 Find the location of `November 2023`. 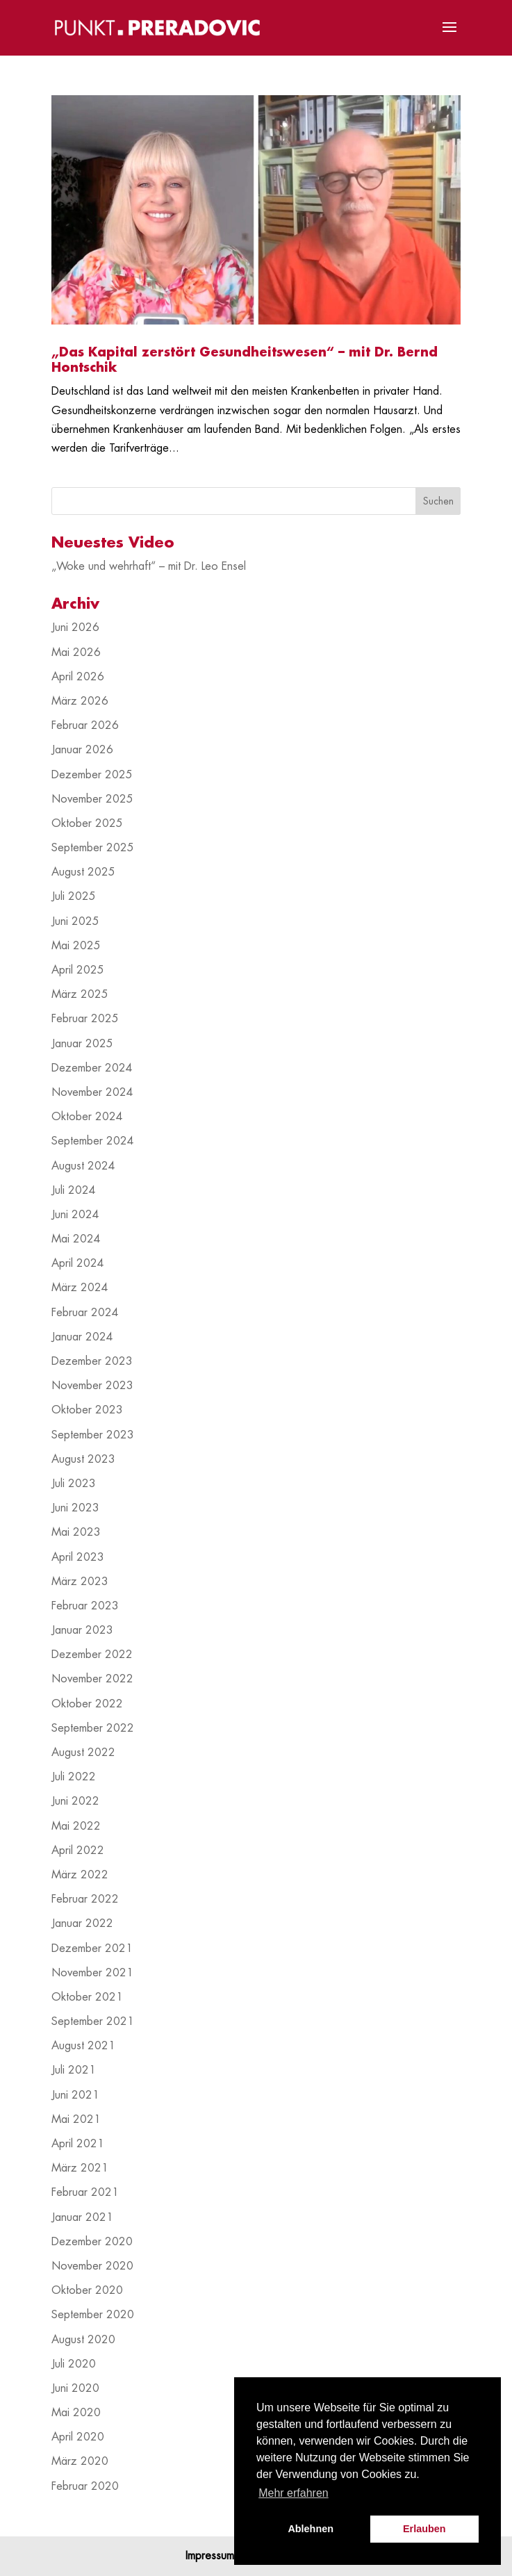

November 2023 is located at coordinates (92, 1385).